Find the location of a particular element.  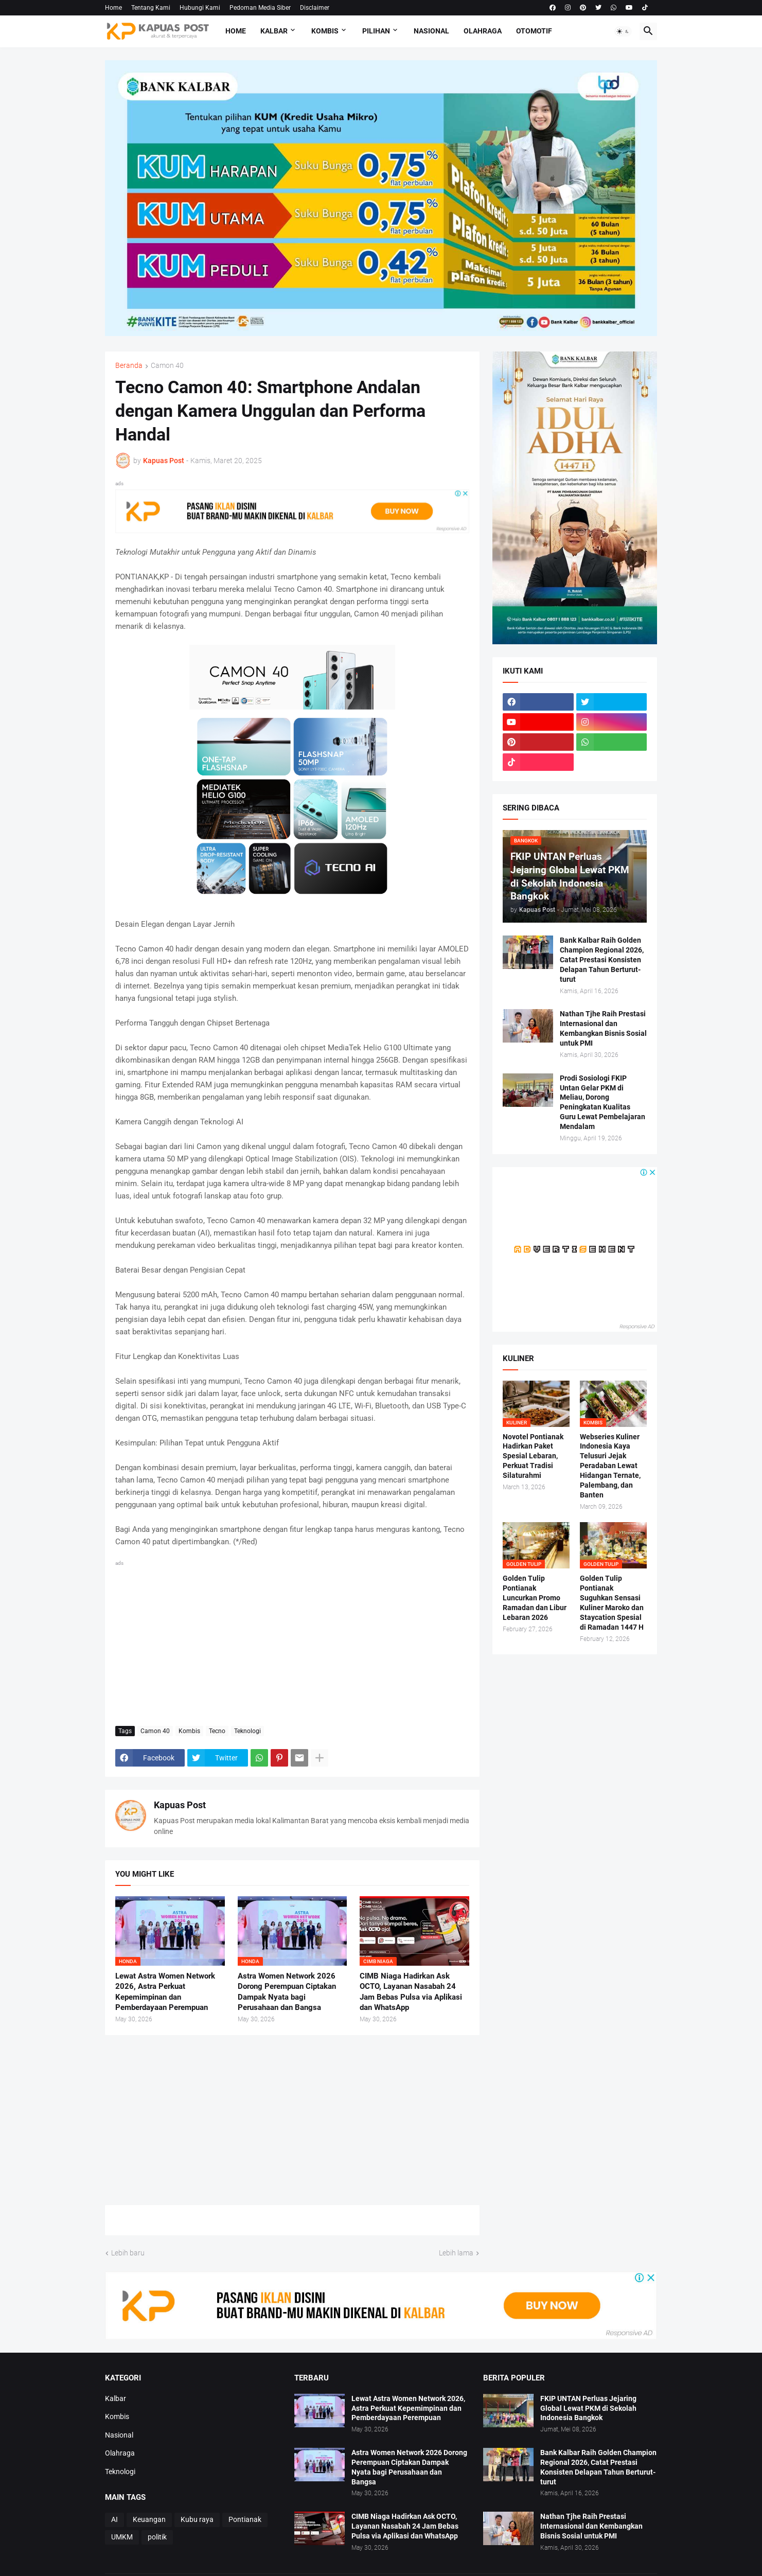

Hubungi Kami is located at coordinates (200, 7).